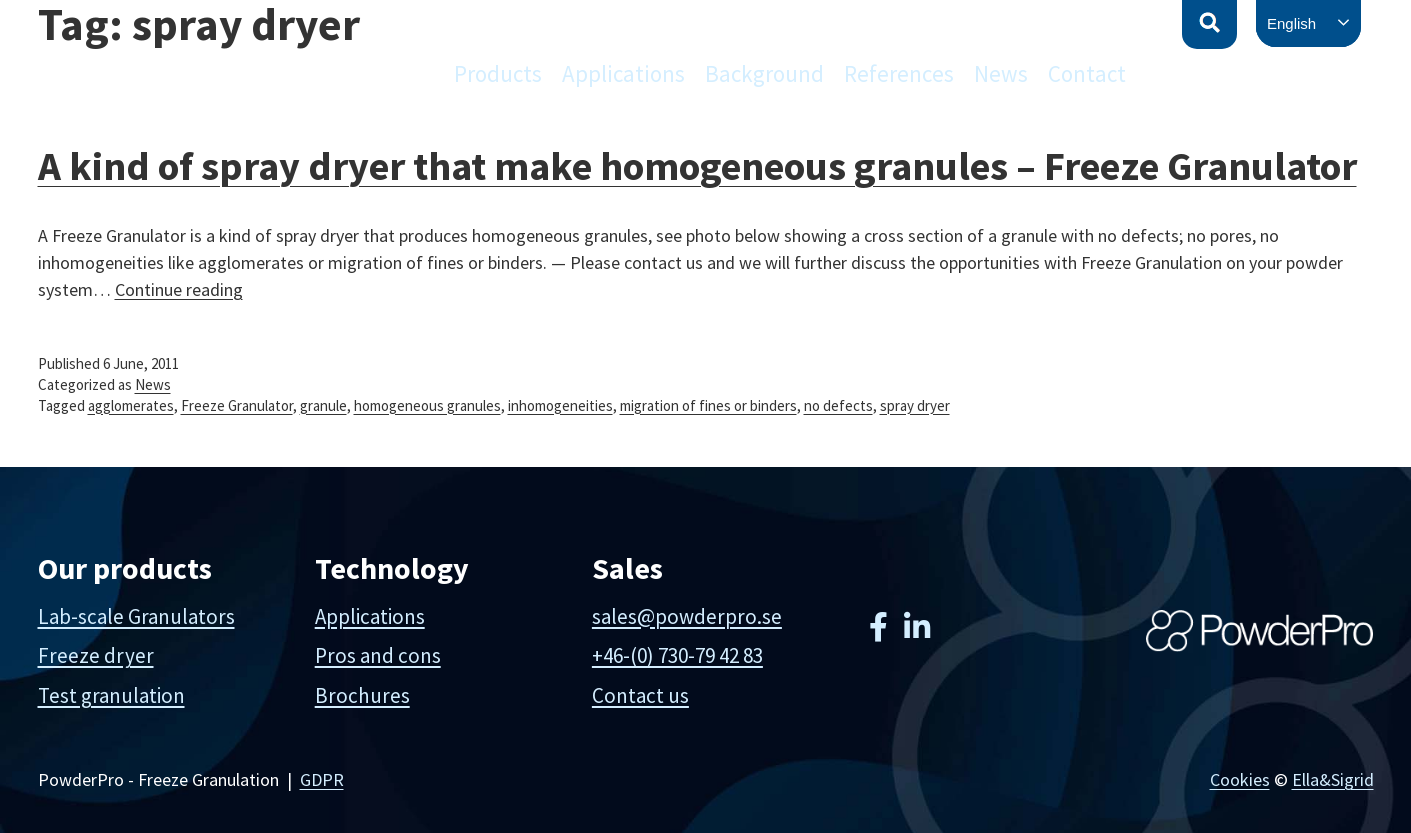 The height and width of the screenshot is (833, 1411). Describe the element at coordinates (677, 655) in the screenshot. I see `+46-(0) 730-79 42 83` at that location.